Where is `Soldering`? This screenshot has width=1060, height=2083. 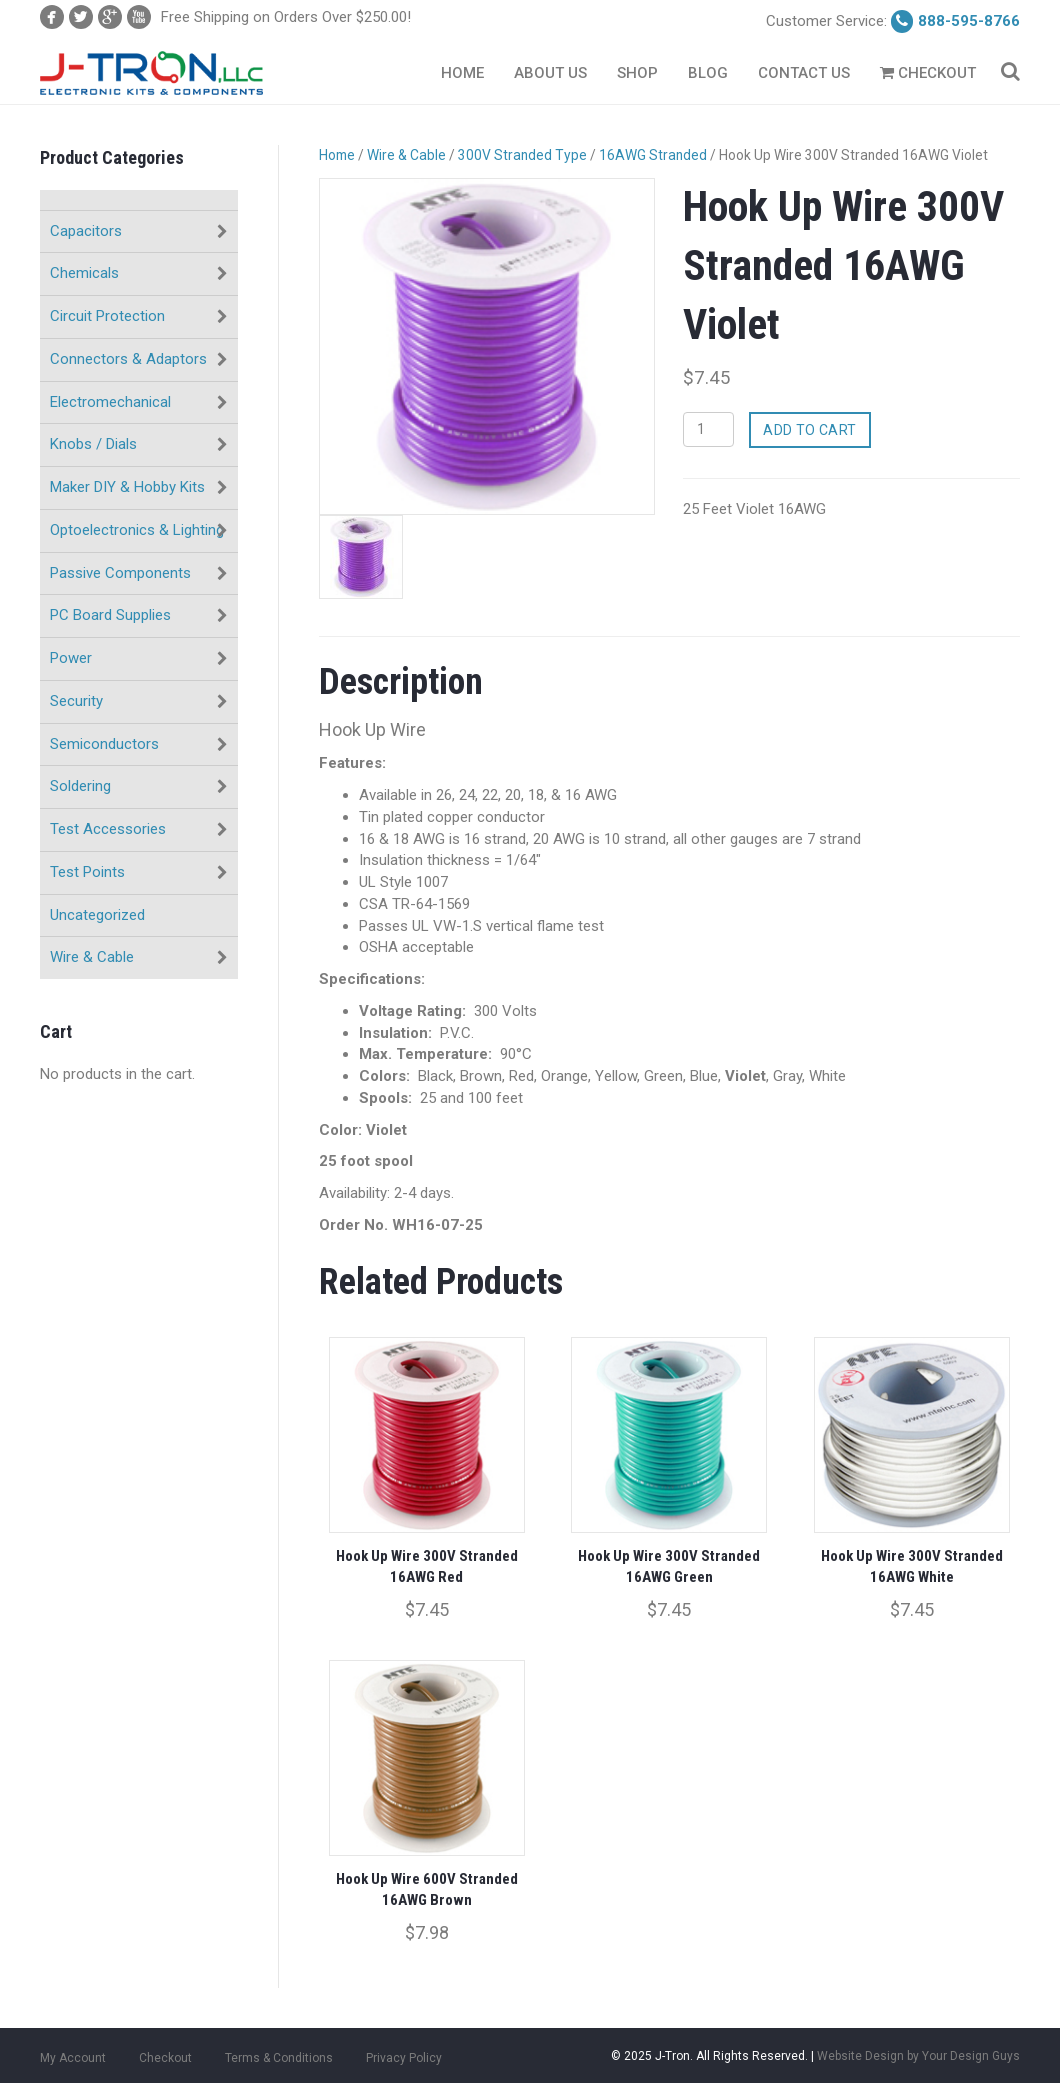 Soldering is located at coordinates (80, 786).